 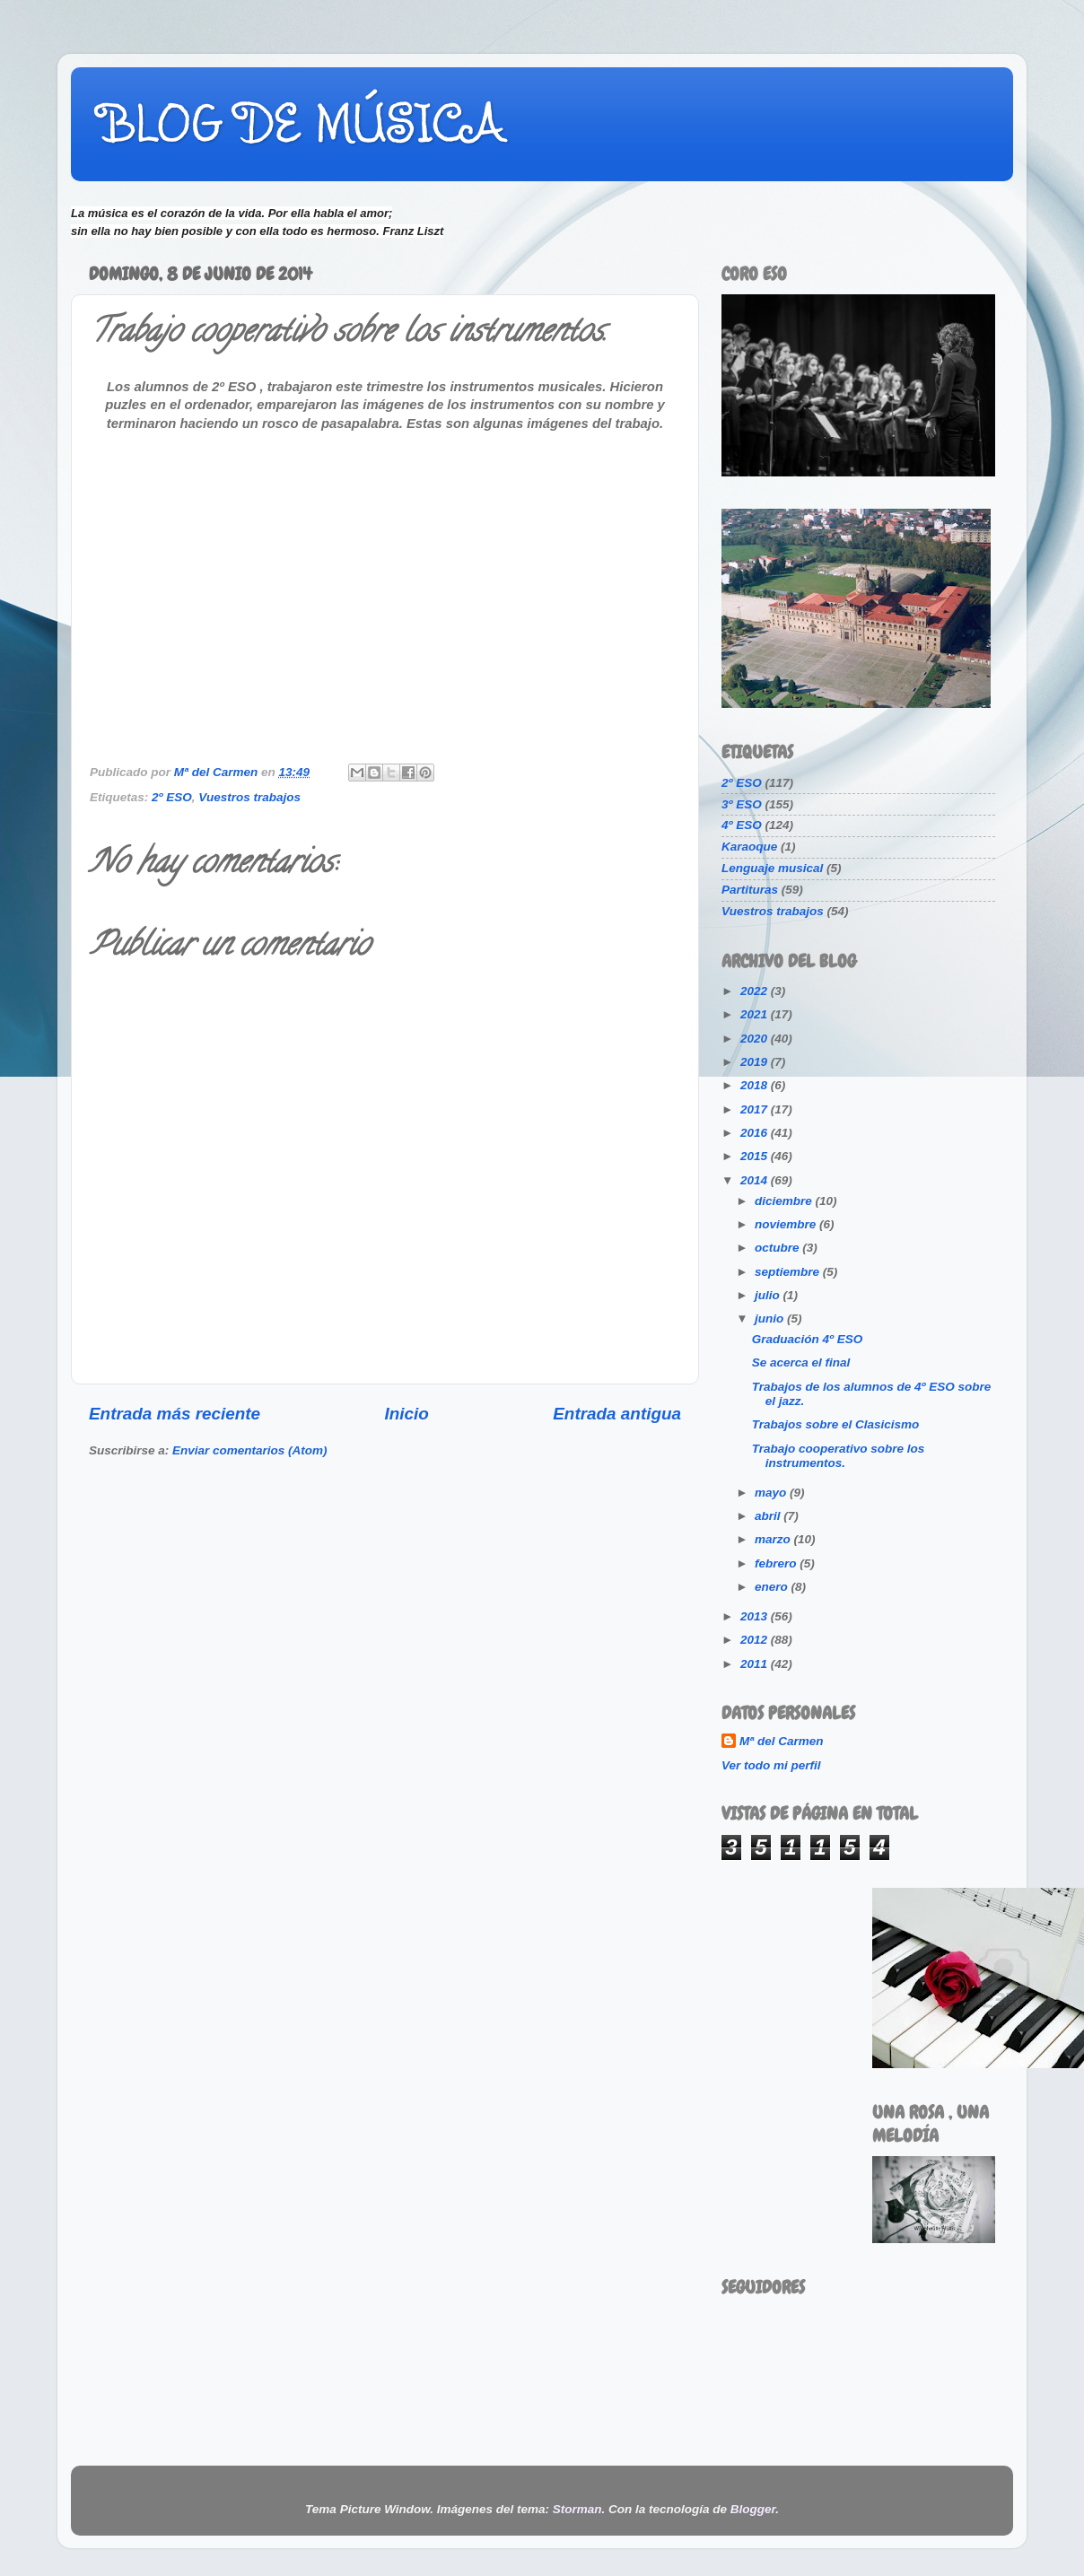 I want to click on noviembre, so click(x=787, y=1224).